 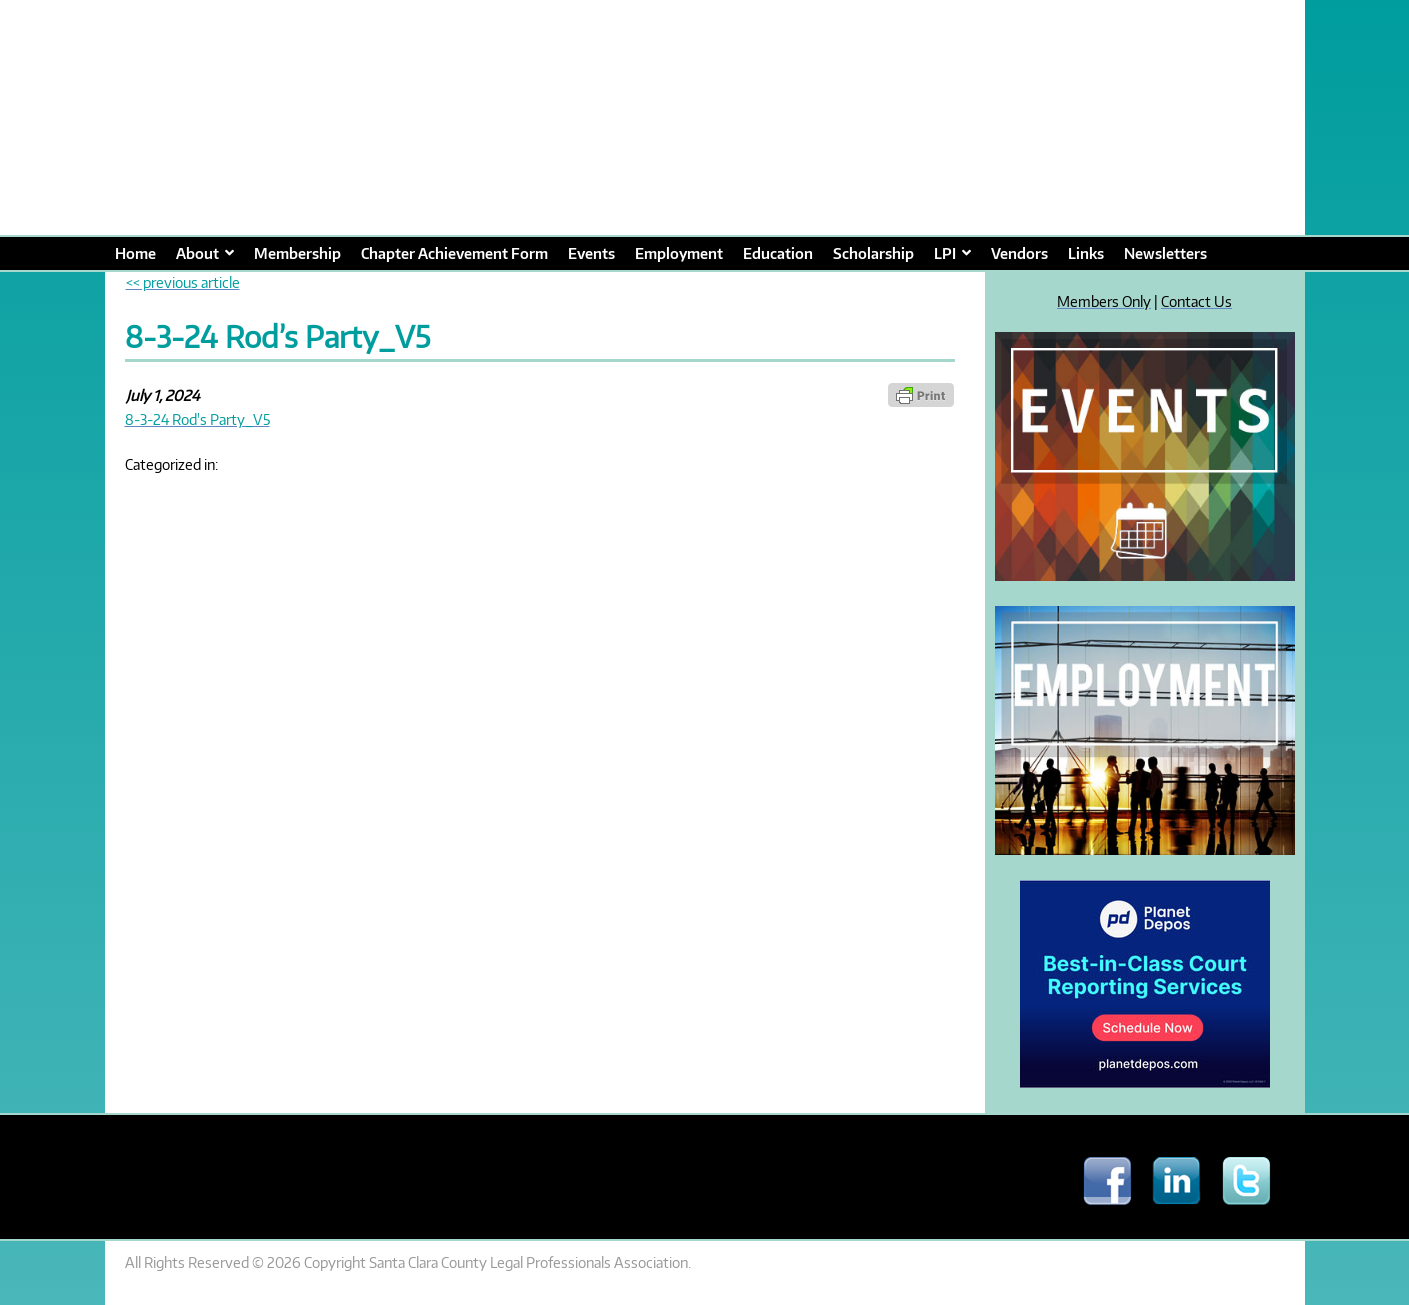 What do you see at coordinates (197, 419) in the screenshot?
I see `8-3-24 Rod's Party_V5` at bounding box center [197, 419].